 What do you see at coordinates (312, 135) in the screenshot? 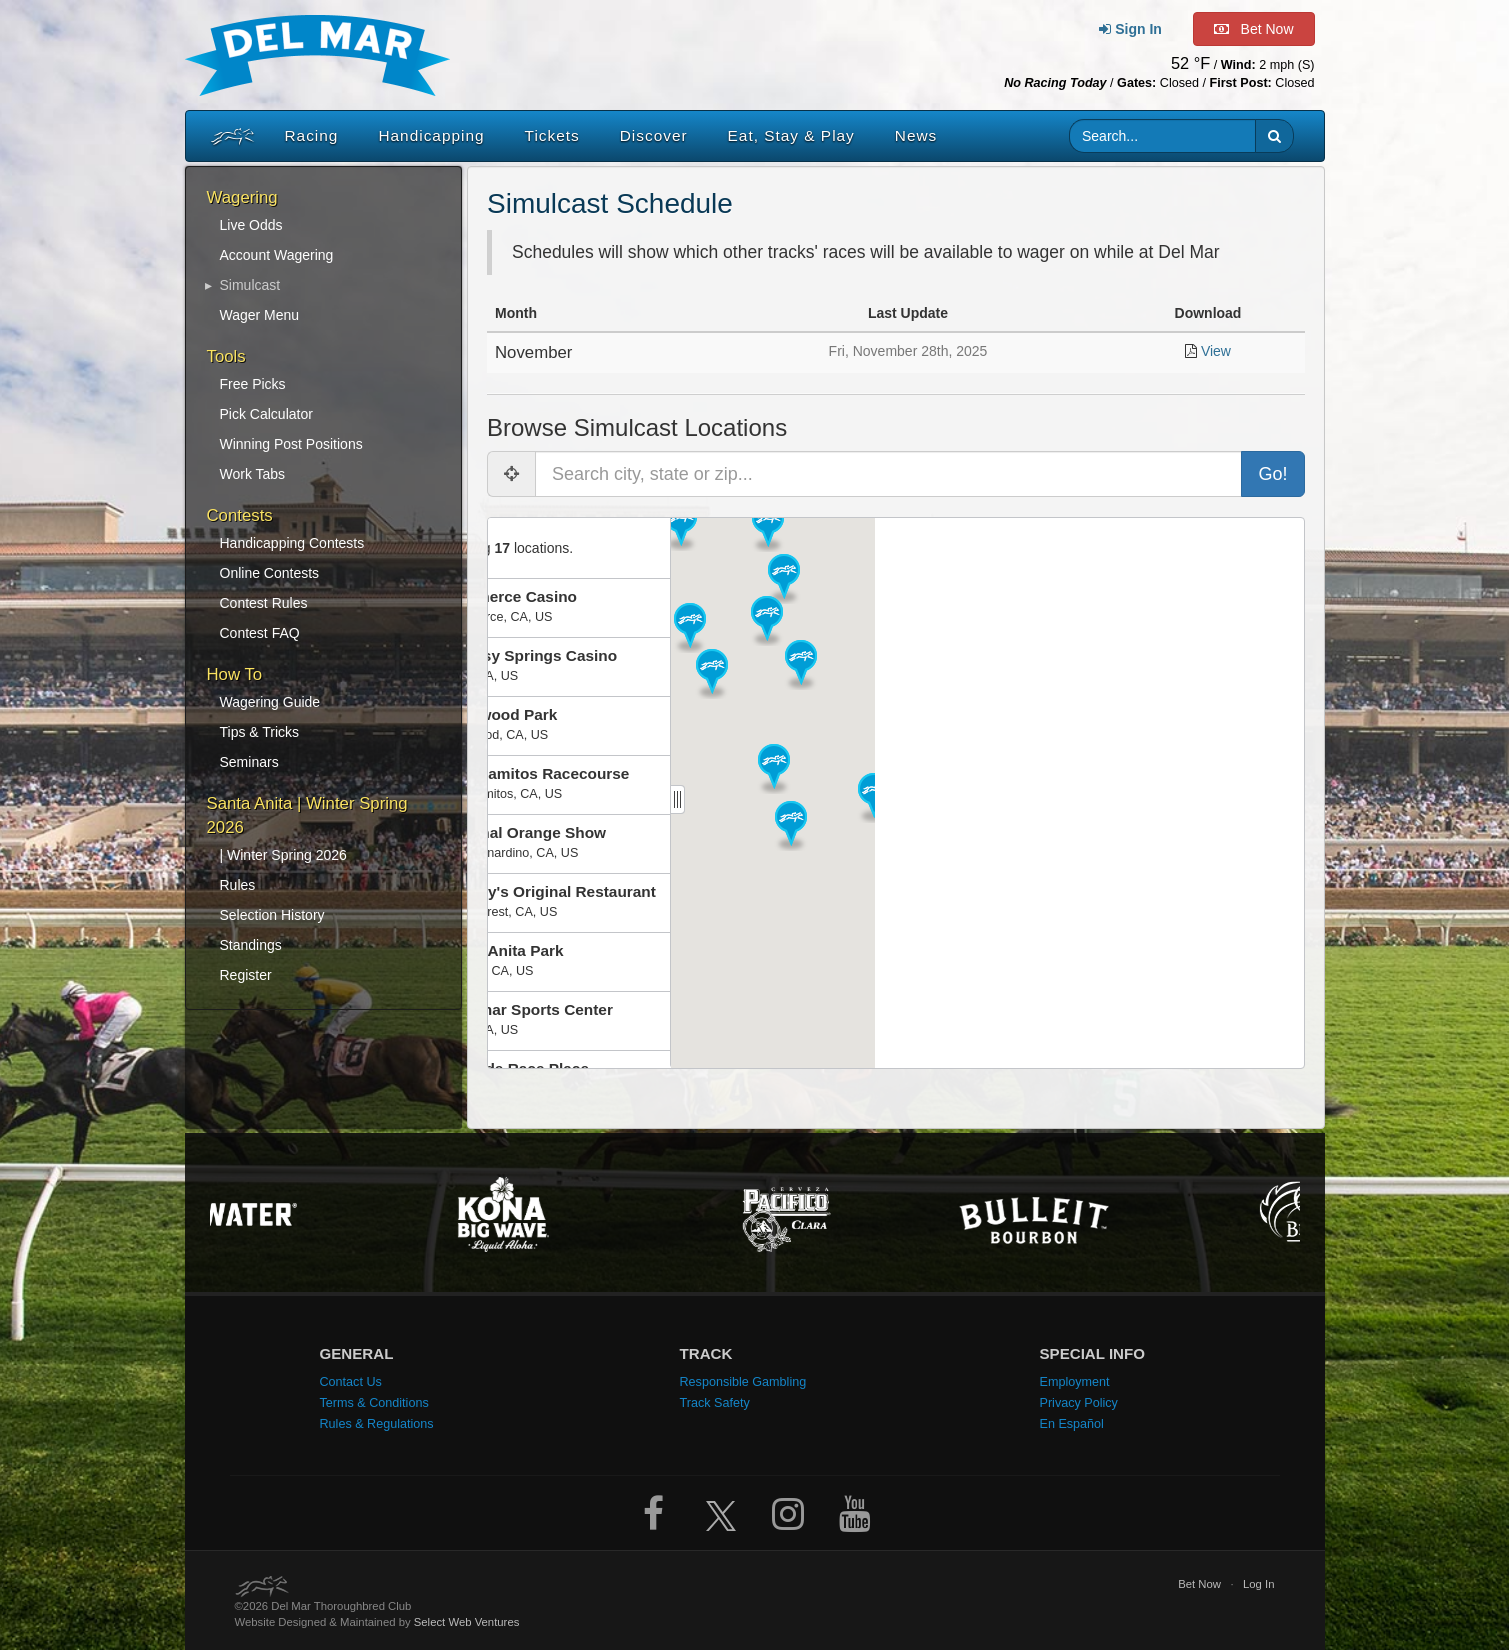
I see `Racing` at bounding box center [312, 135].